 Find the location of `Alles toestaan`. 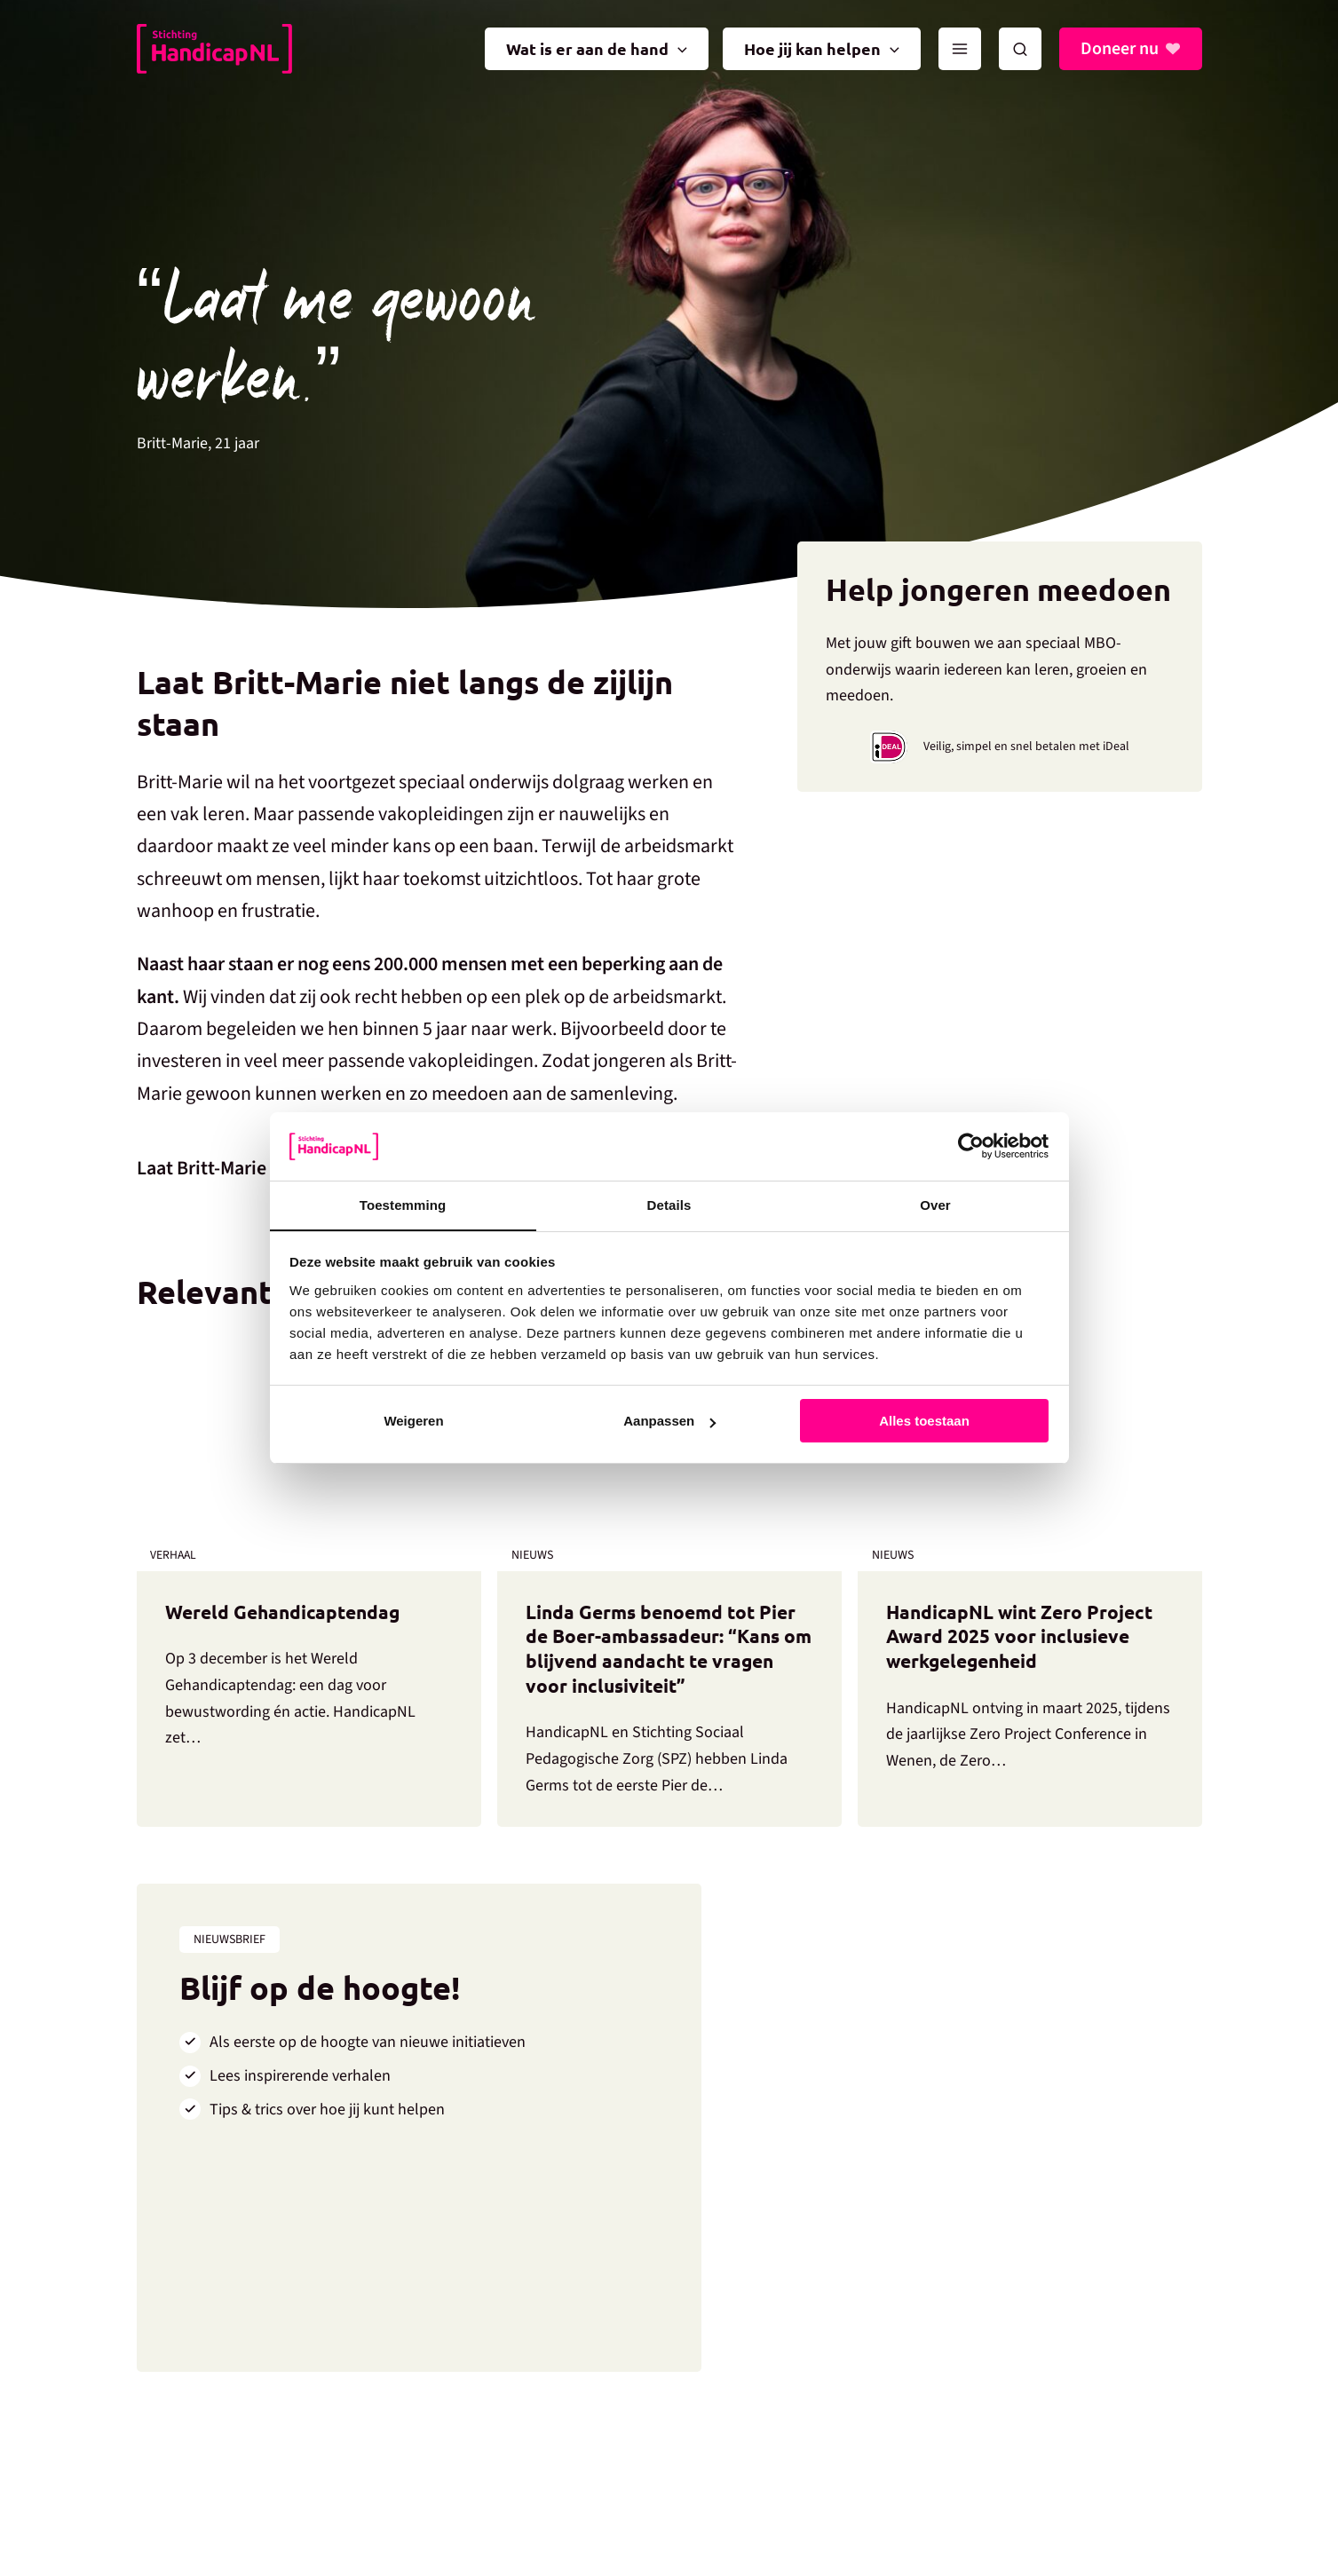

Alles toestaan is located at coordinates (924, 1421).